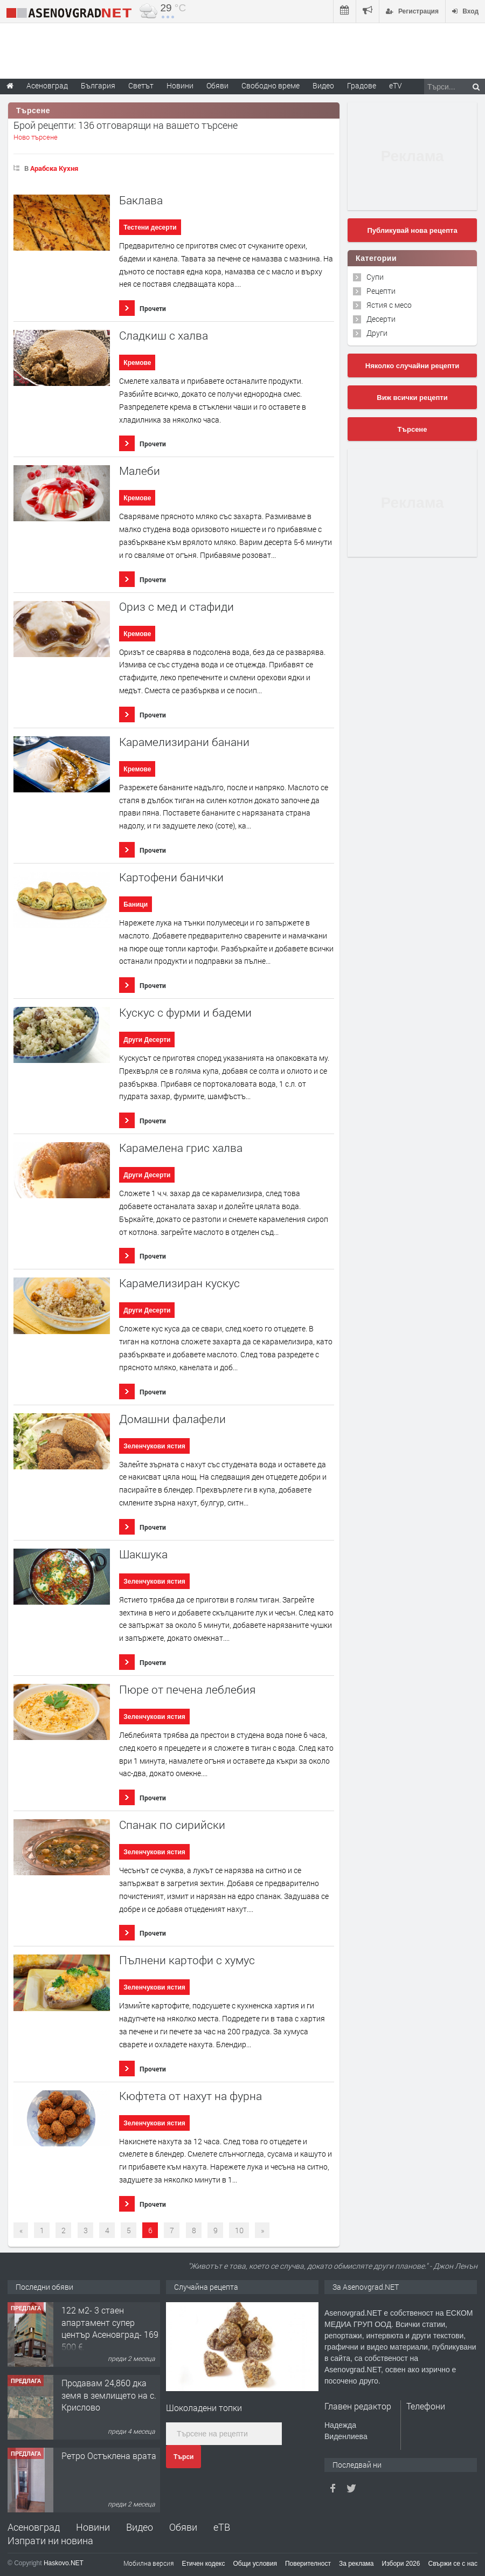  What do you see at coordinates (185, 1012) in the screenshot?
I see `Кускус с фурми и бадеми` at bounding box center [185, 1012].